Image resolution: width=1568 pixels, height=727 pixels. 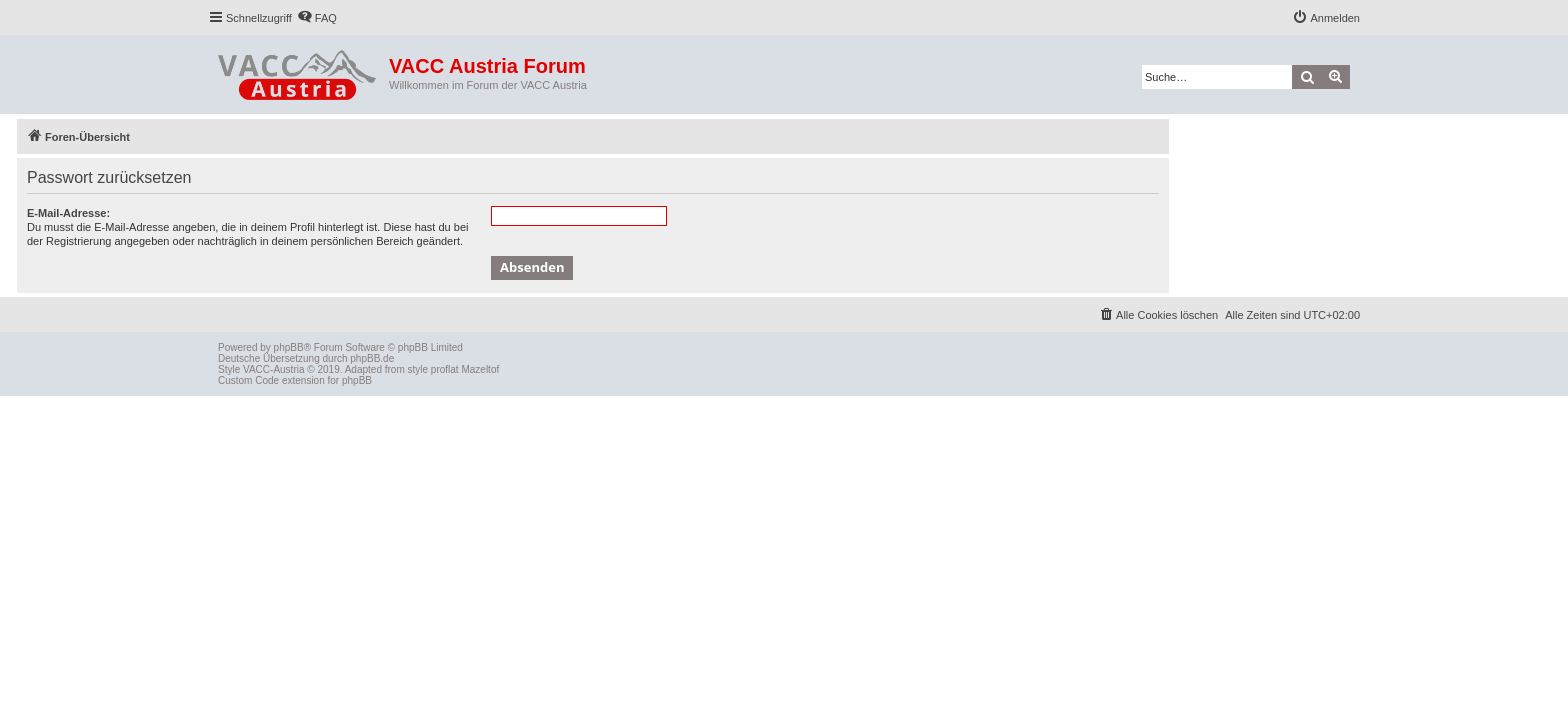 What do you see at coordinates (248, 380) in the screenshot?
I see `Custom Code` at bounding box center [248, 380].